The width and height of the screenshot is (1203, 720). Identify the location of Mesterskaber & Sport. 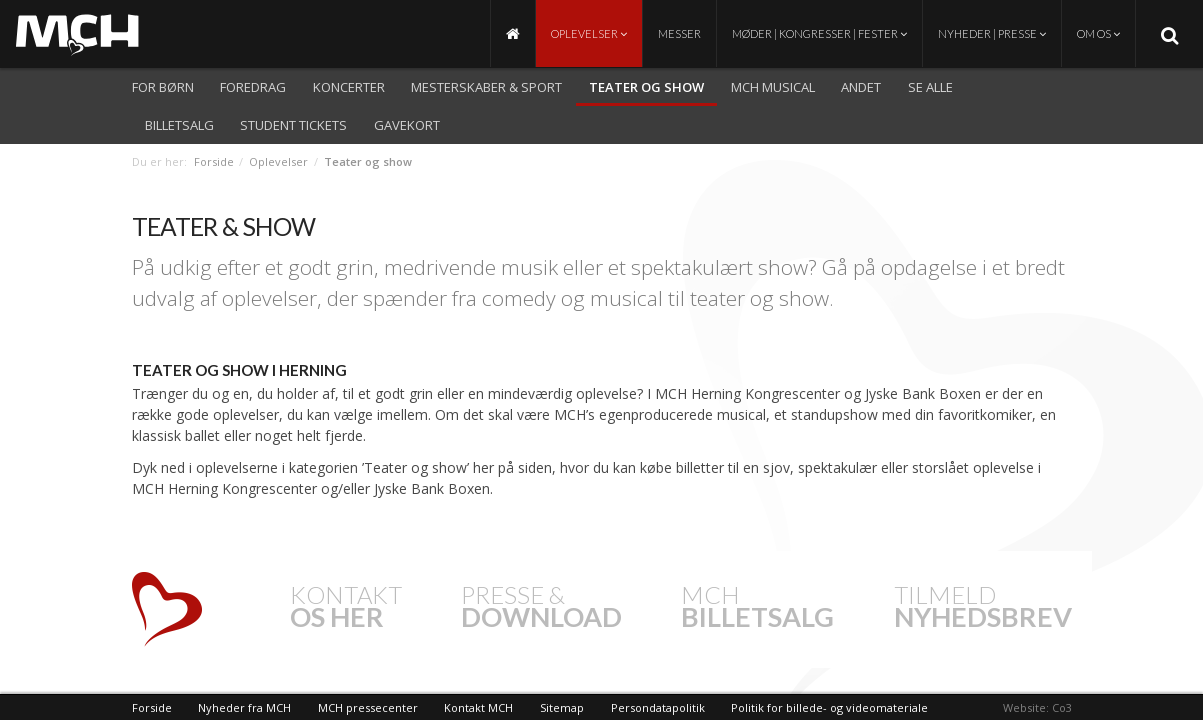
(486, 87).